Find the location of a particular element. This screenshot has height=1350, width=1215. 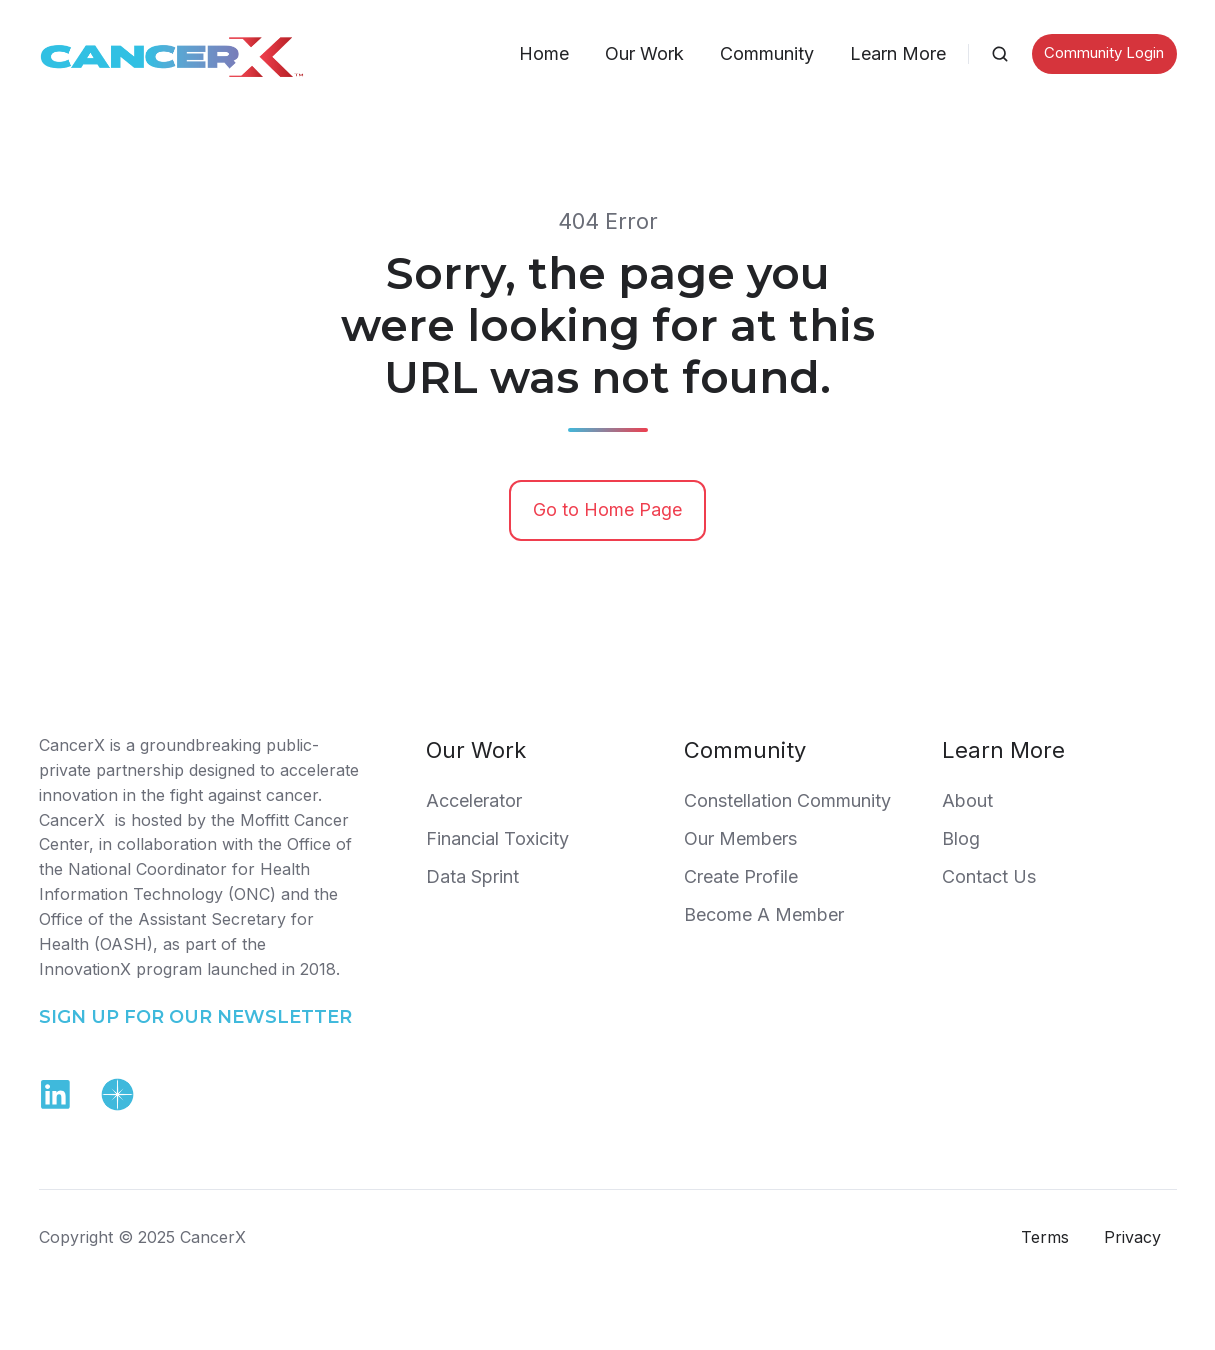

Go to Home Page is located at coordinates (607, 509).